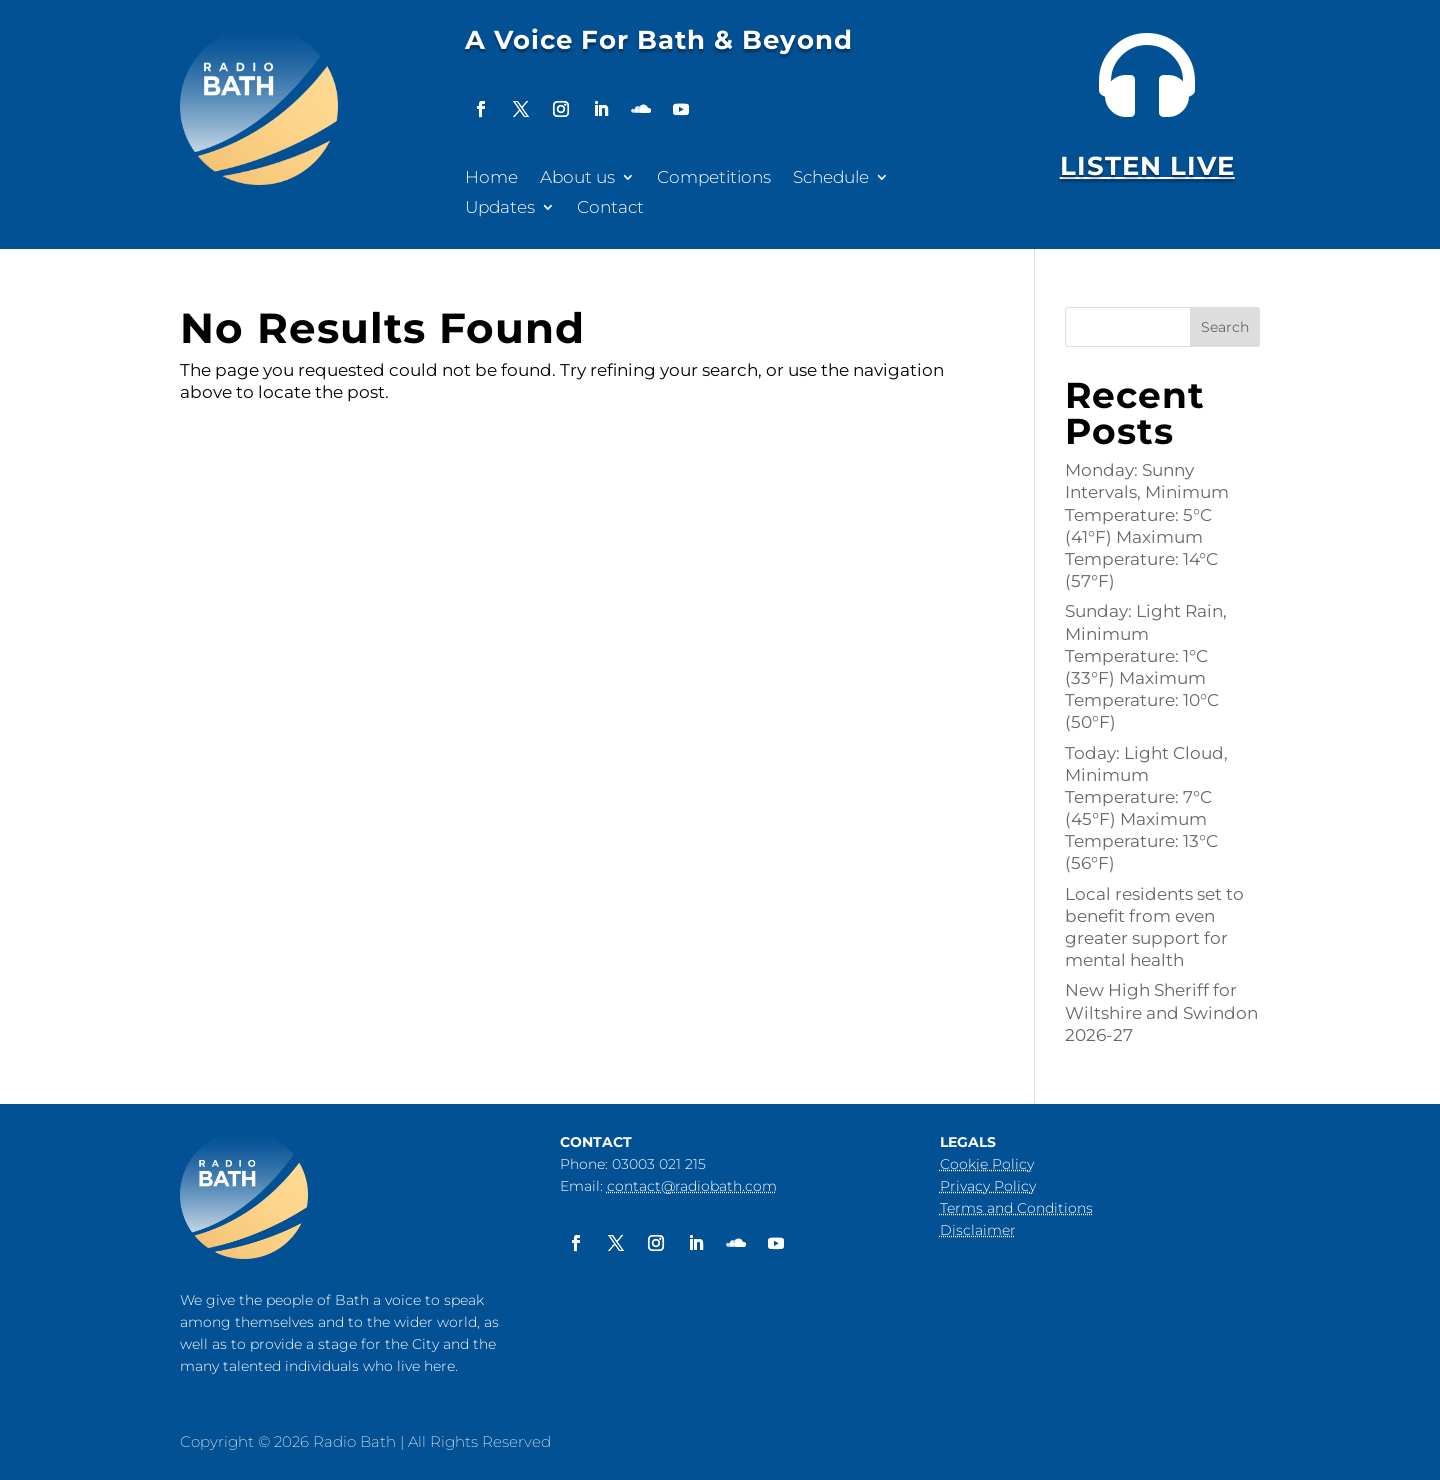  I want to click on contact@radiobath.com, so click(692, 1186).